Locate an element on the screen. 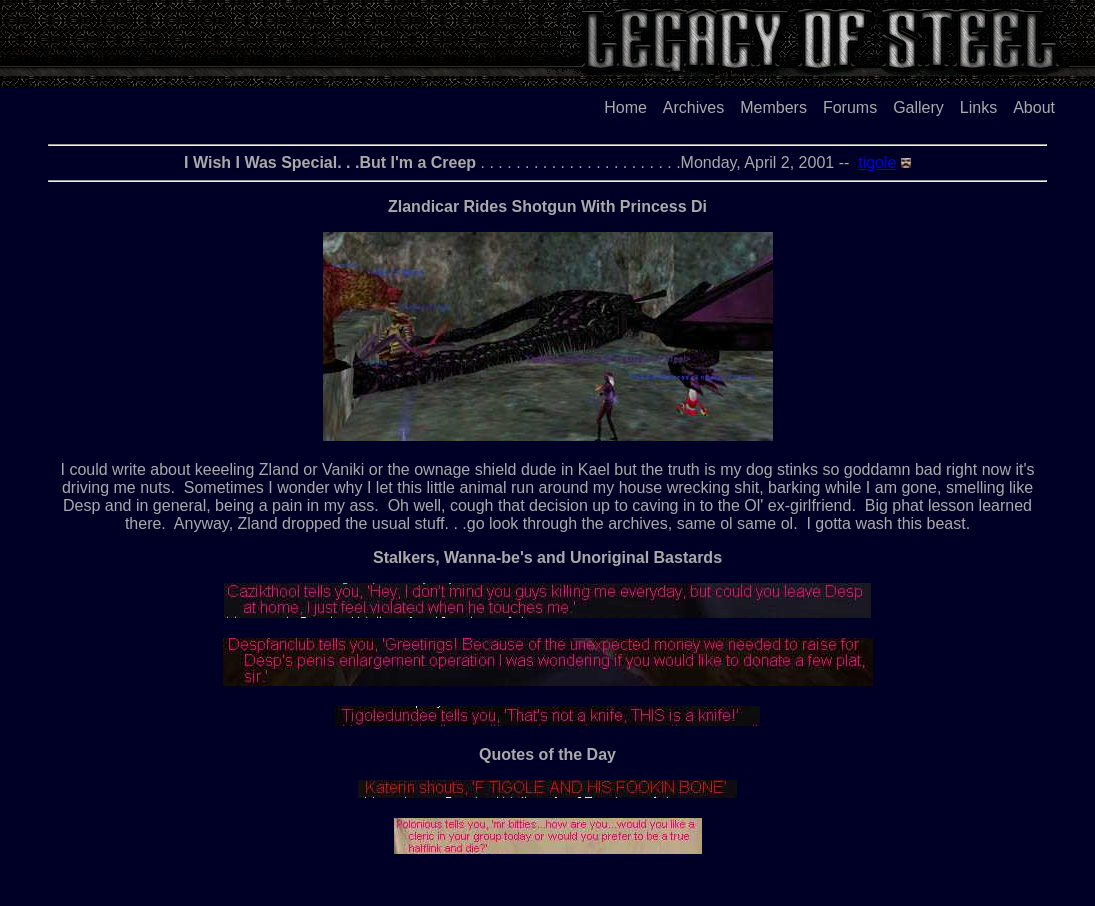  Members is located at coordinates (773, 107).